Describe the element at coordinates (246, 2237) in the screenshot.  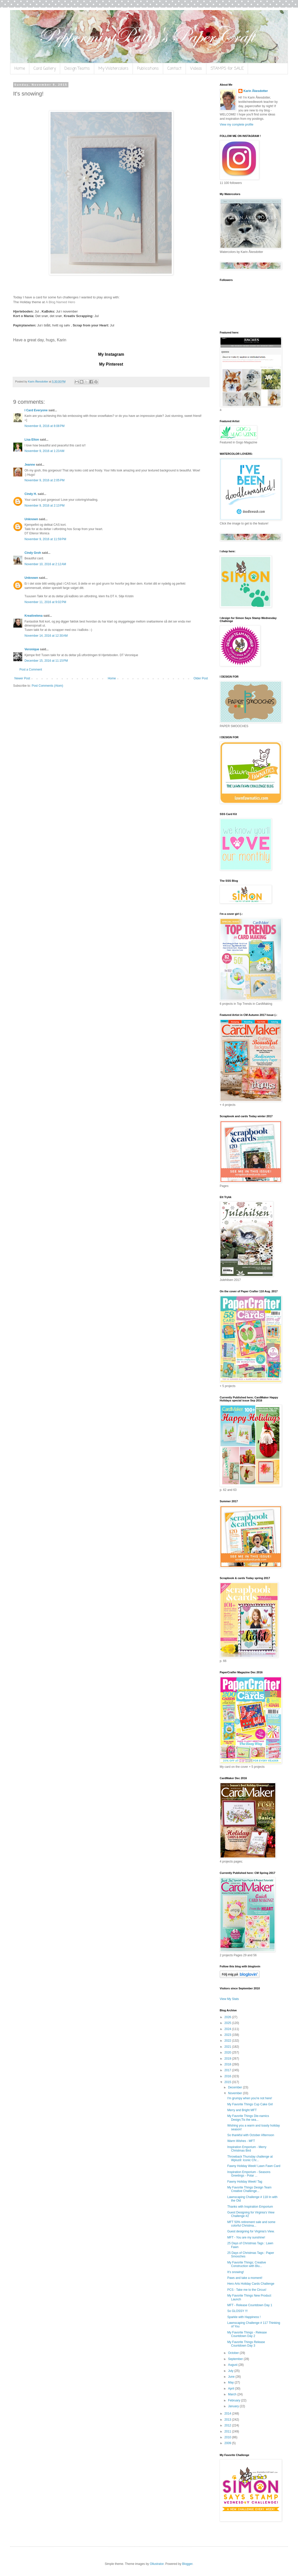
I see `MFT - You are my sunshine!` at that location.